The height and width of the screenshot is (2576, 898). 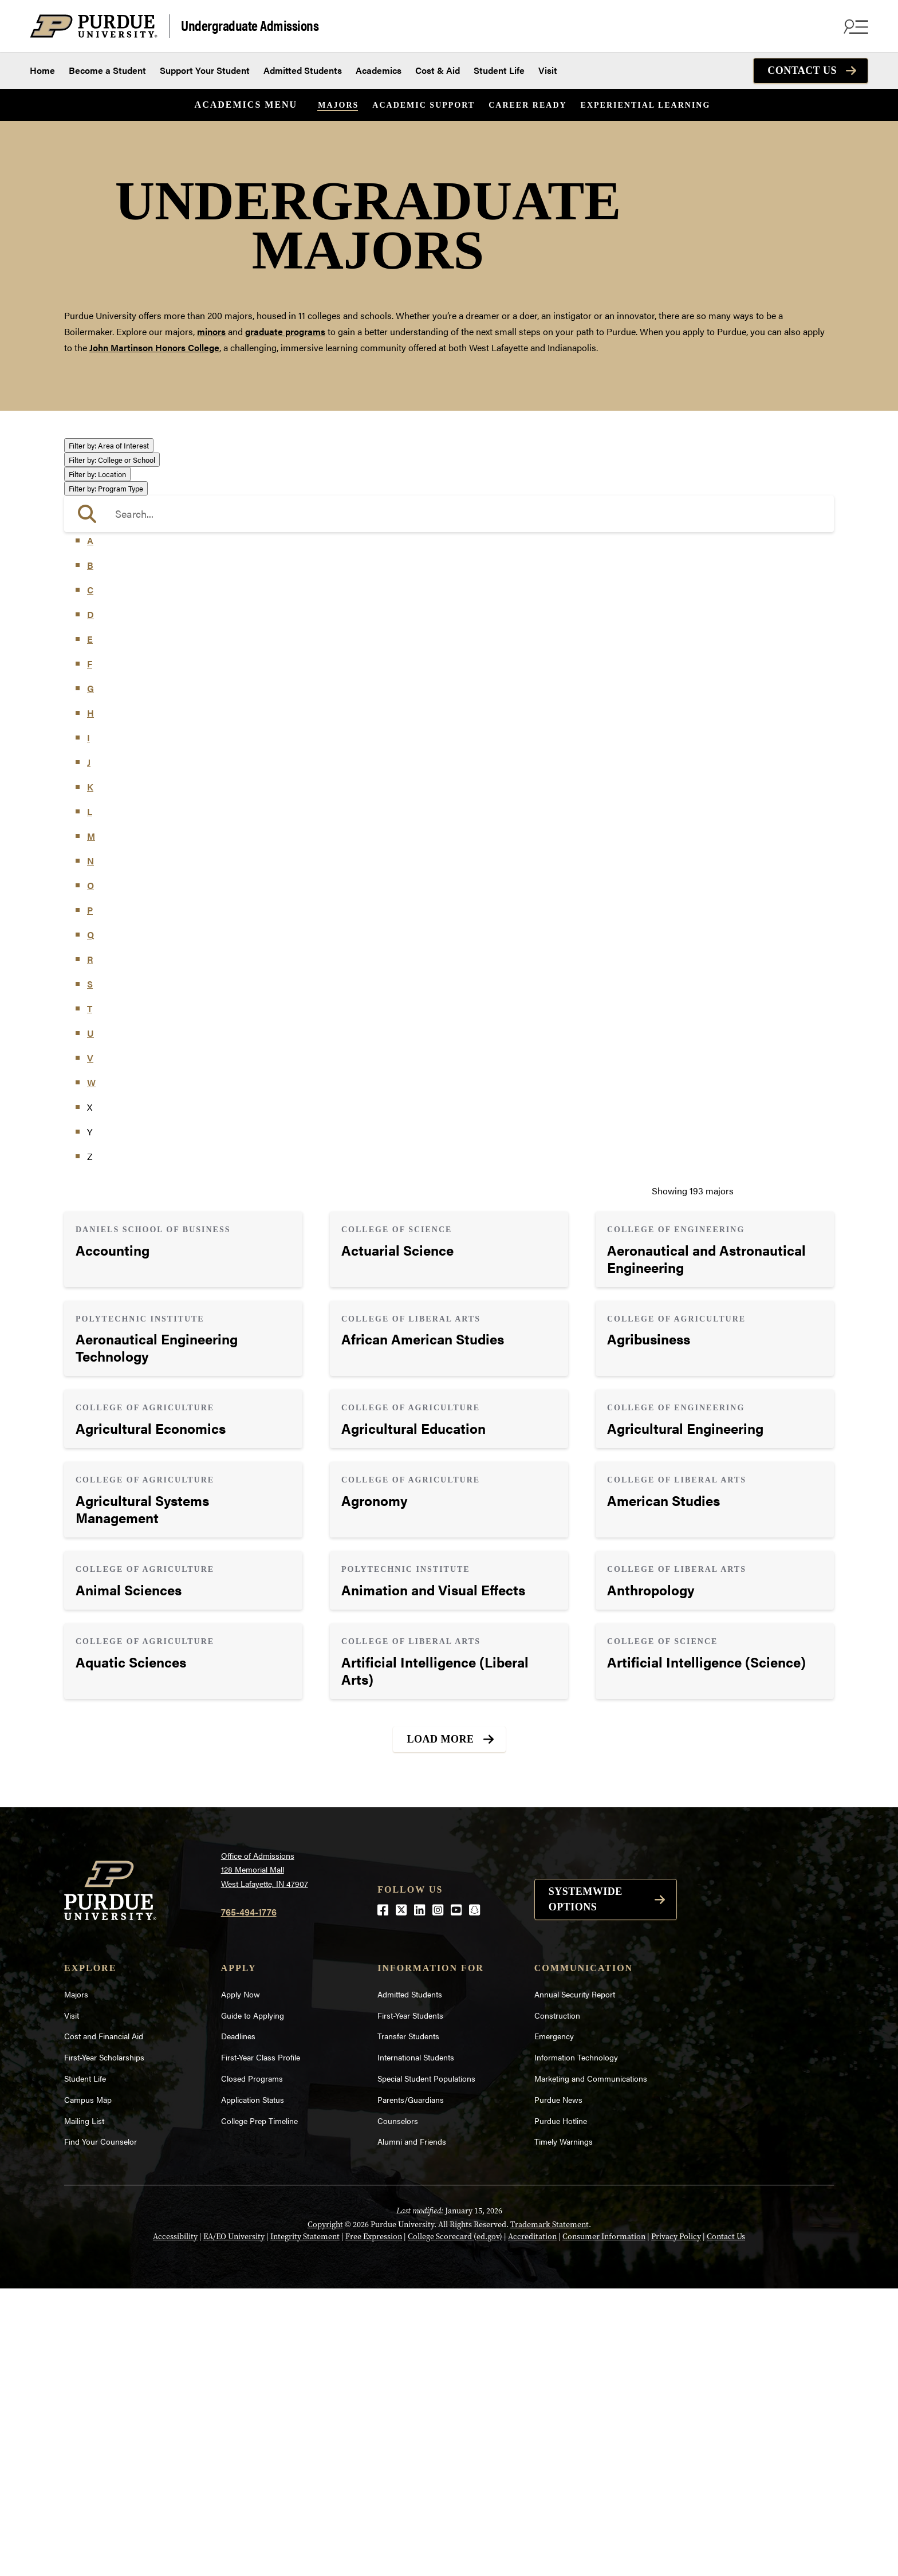 I want to click on Timely Warnings, so click(x=563, y=2429).